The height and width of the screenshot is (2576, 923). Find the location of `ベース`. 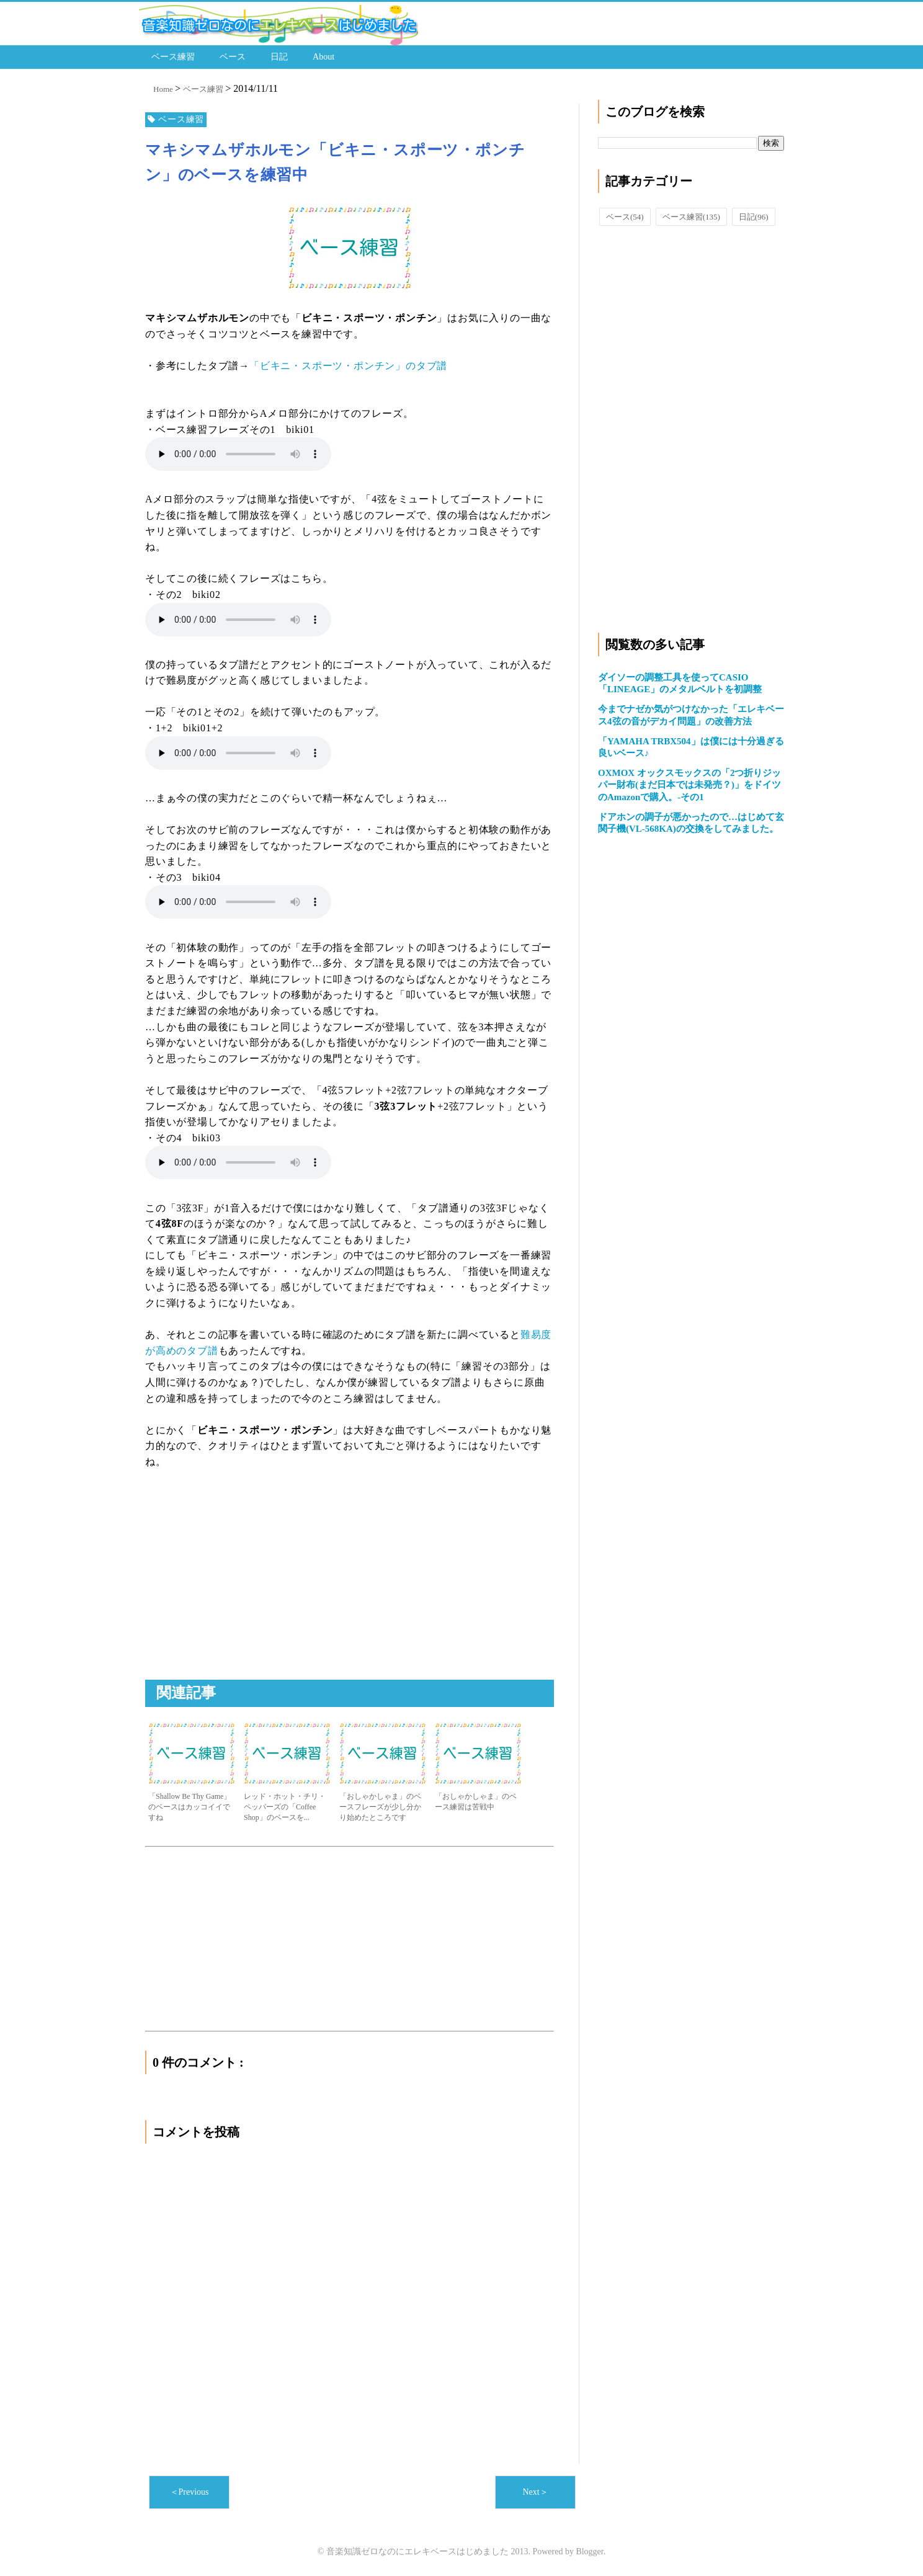

ベース is located at coordinates (233, 56).